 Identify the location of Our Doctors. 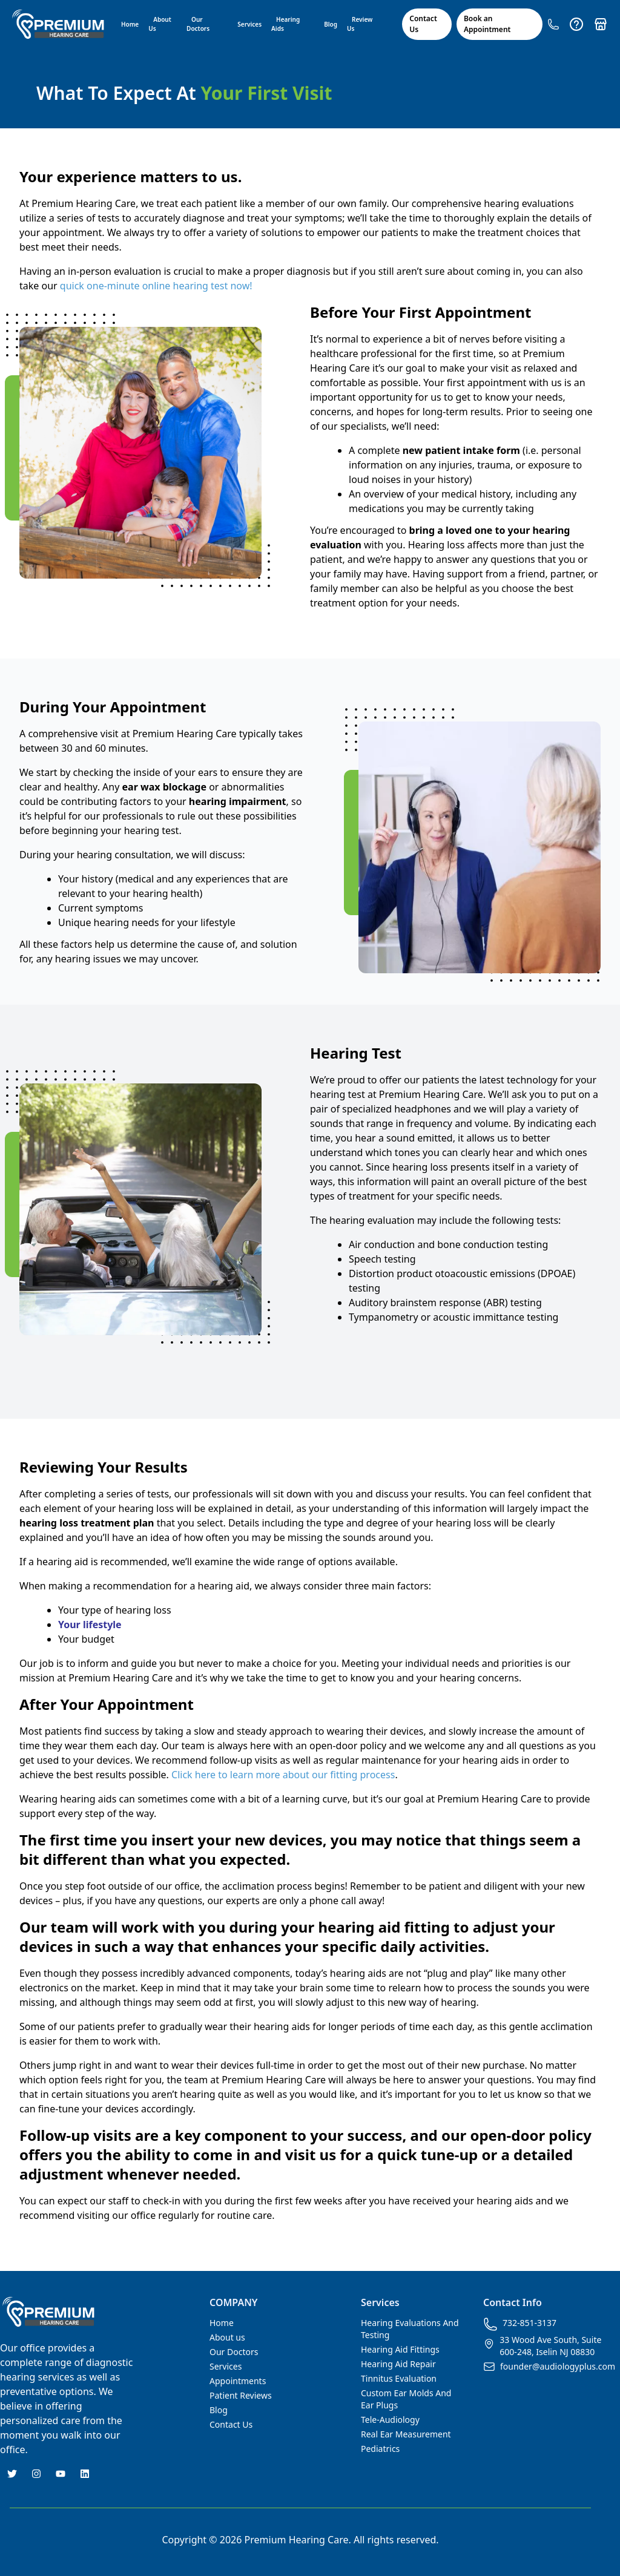
(197, 24).